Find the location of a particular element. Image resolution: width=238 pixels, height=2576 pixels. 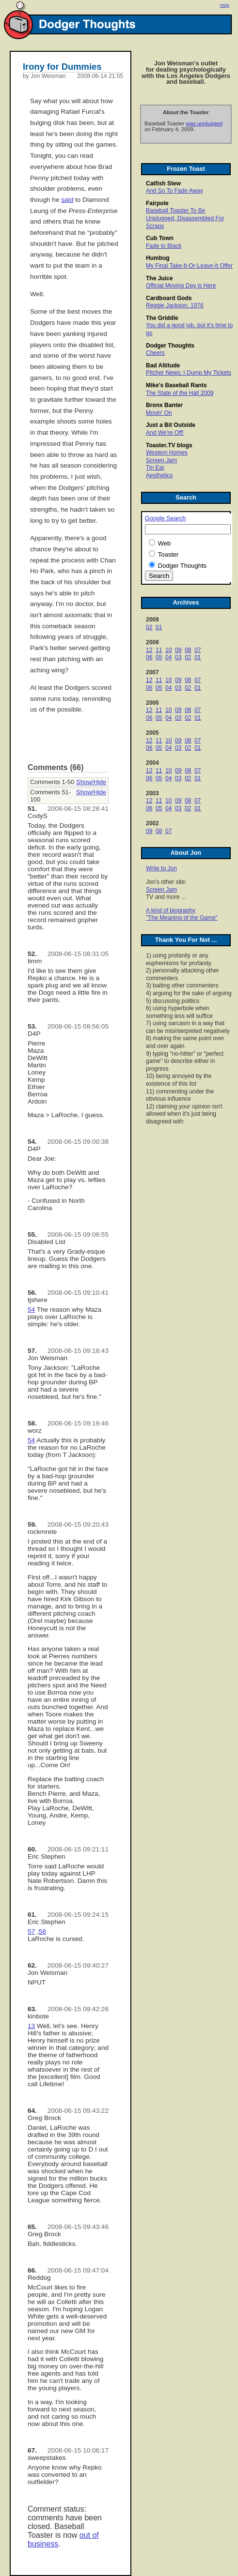

Help is located at coordinates (224, 5).